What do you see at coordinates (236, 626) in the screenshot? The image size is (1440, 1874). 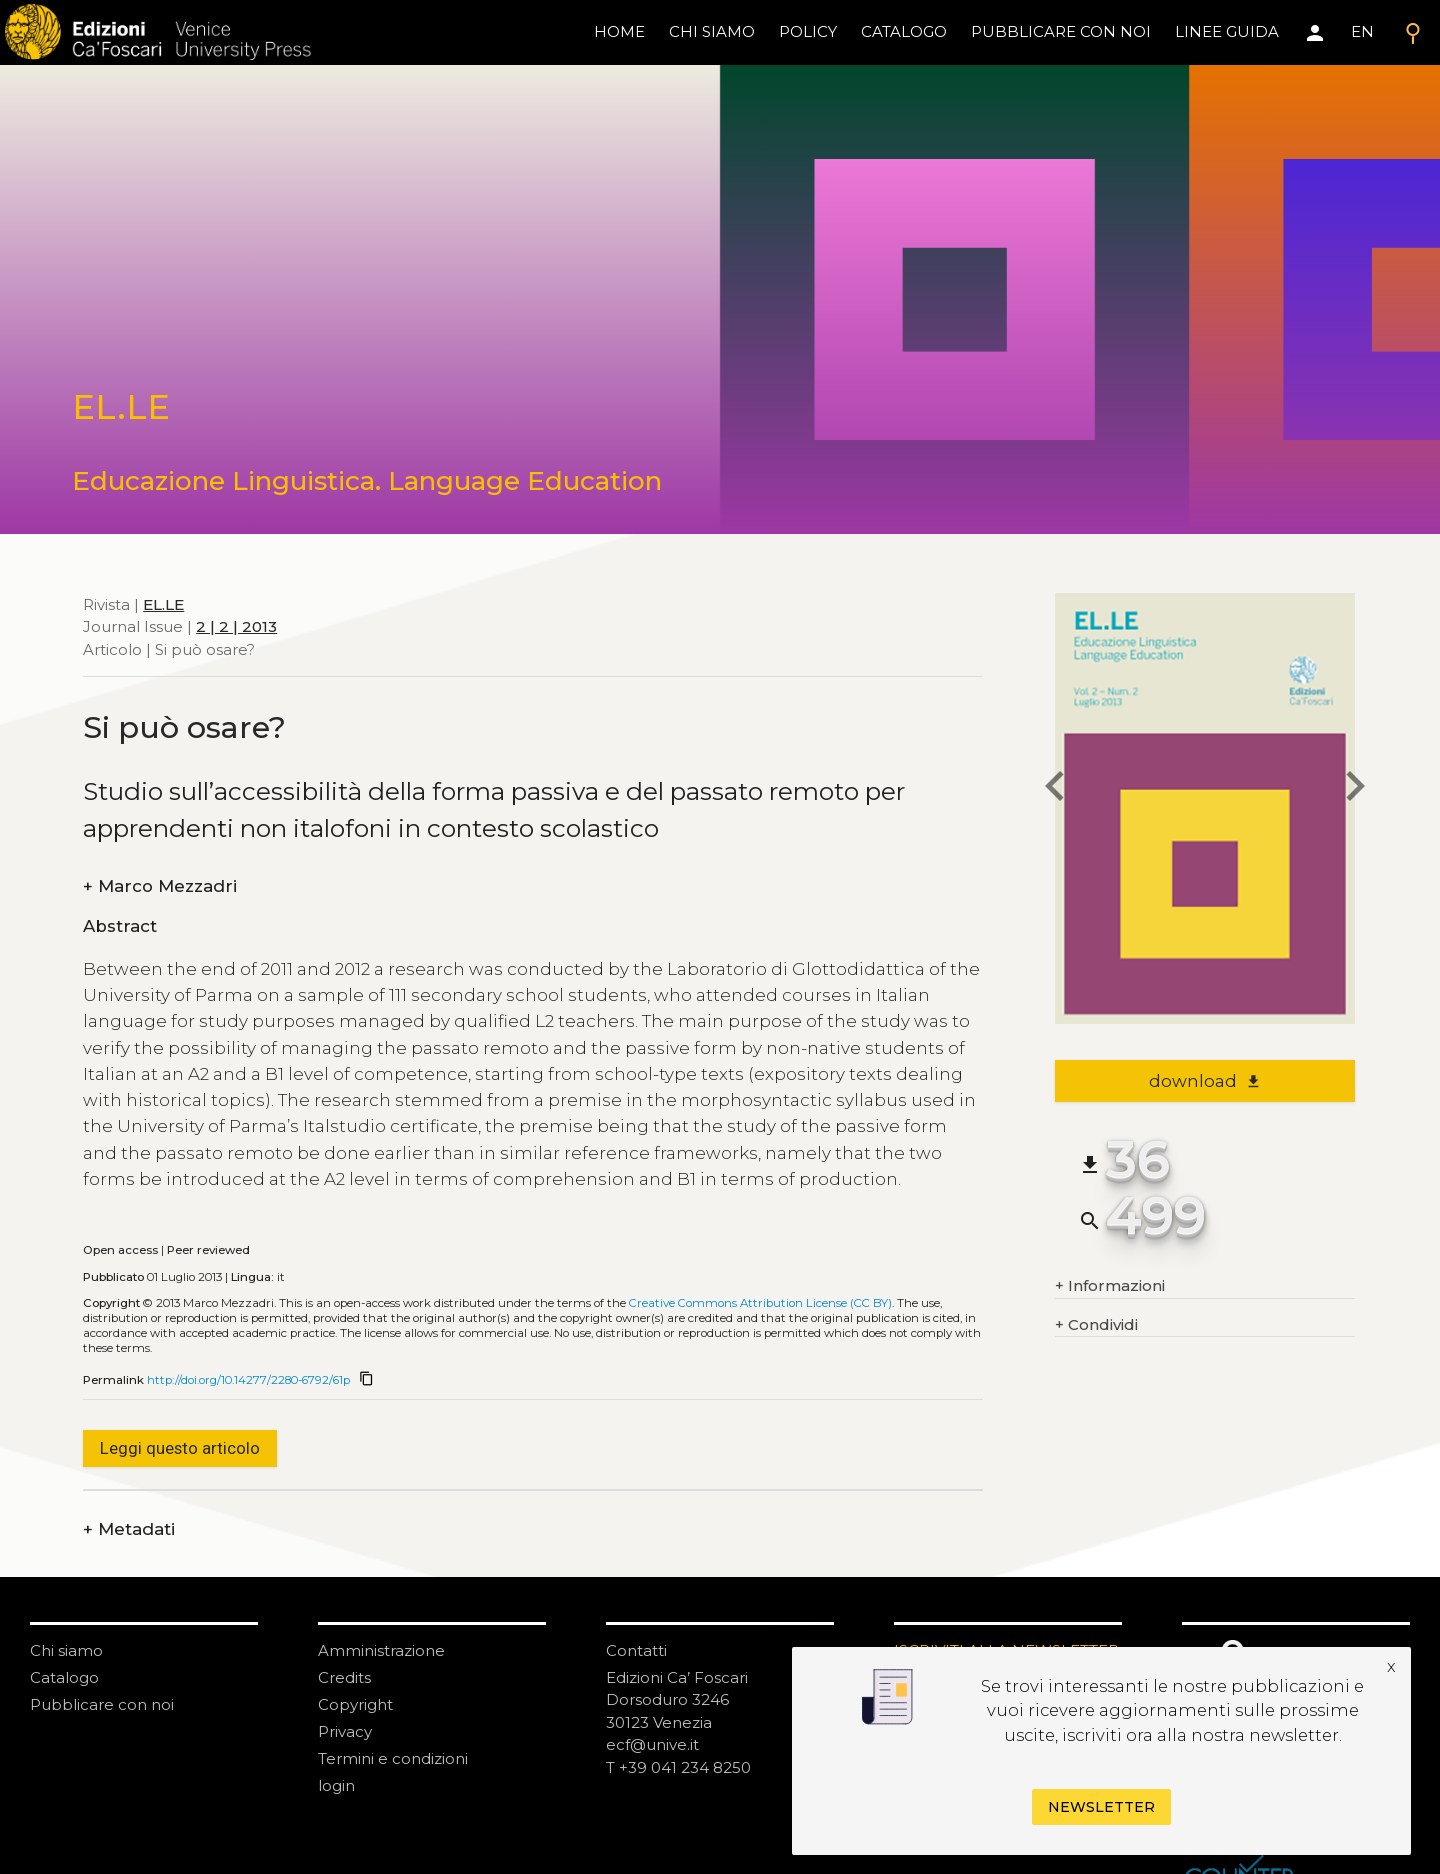 I see `2 | 2 | 2013` at bounding box center [236, 626].